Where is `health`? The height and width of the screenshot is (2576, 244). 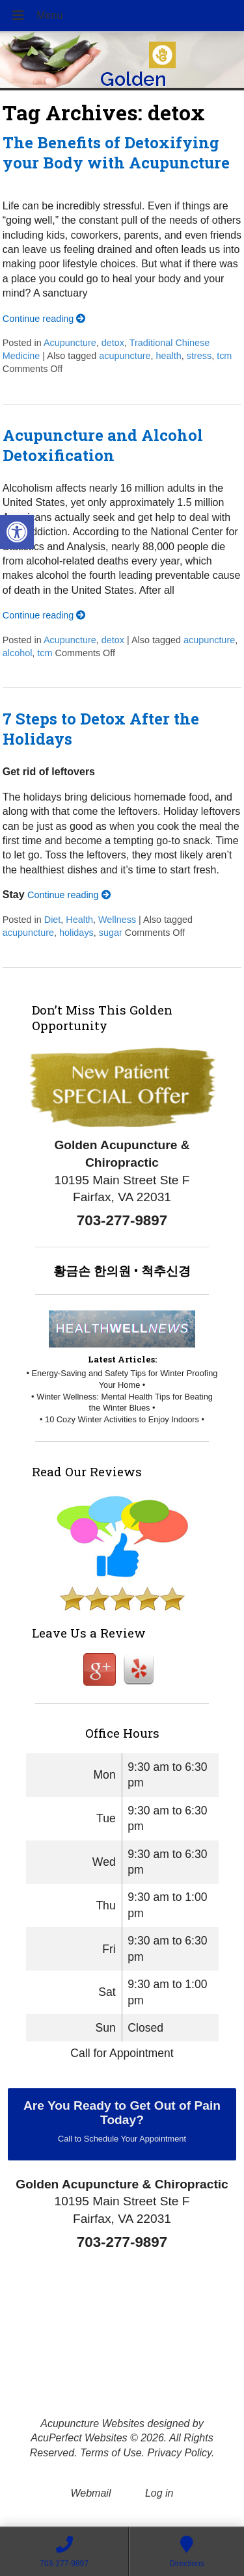 health is located at coordinates (169, 356).